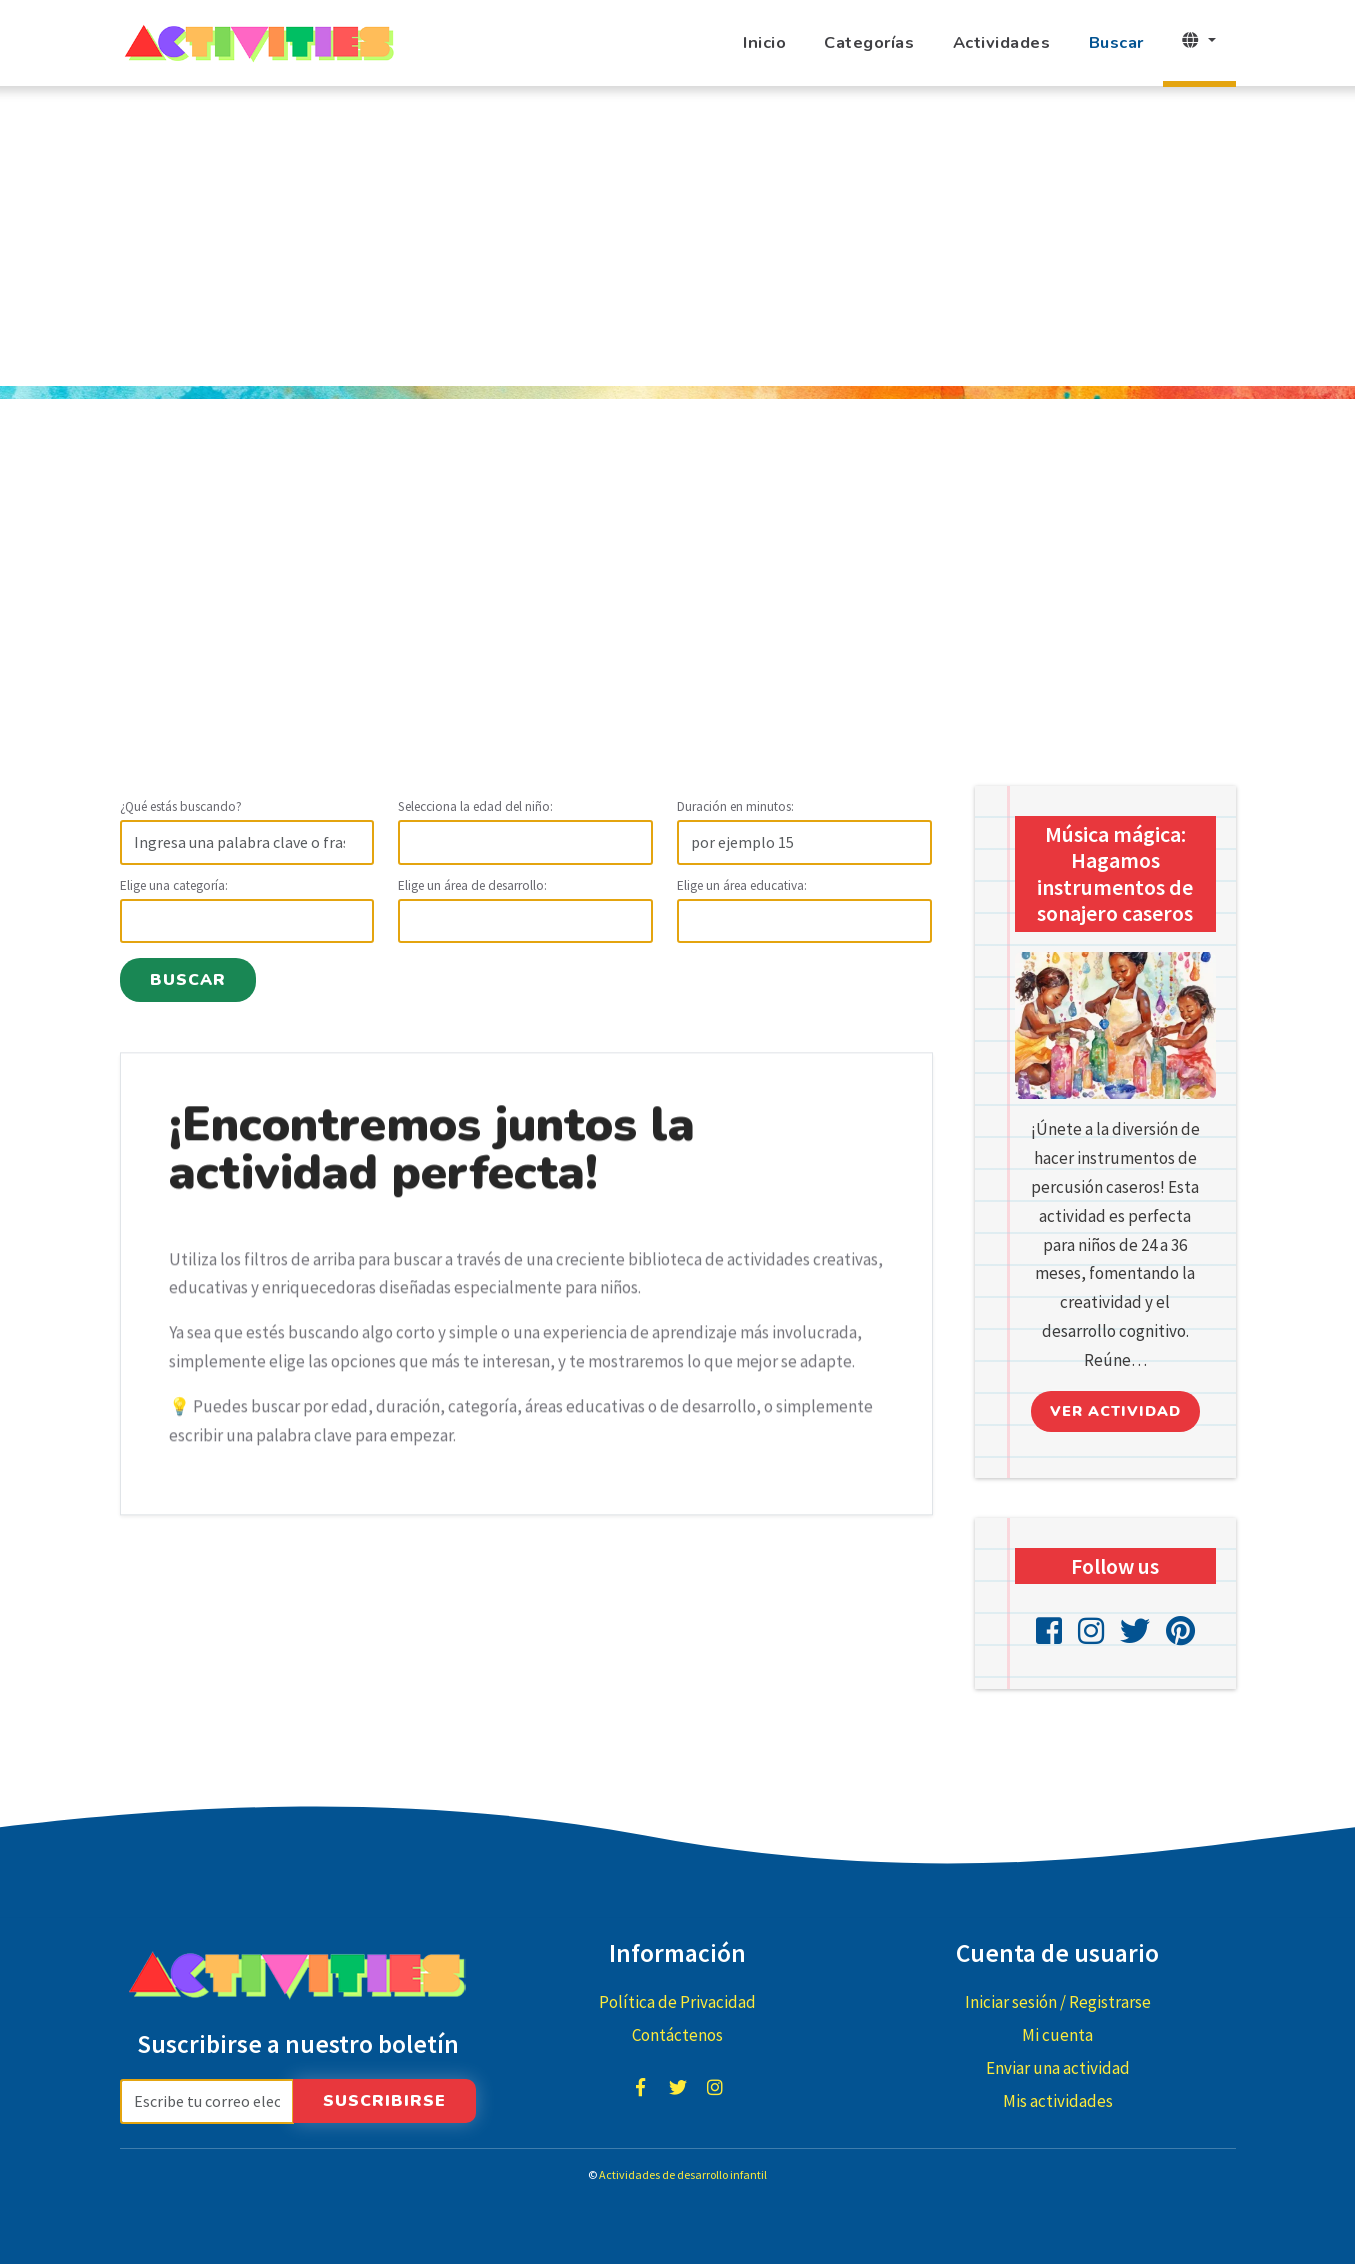  Describe the element at coordinates (1058, 2002) in the screenshot. I see `Iniciar sesión / Registrarse` at that location.